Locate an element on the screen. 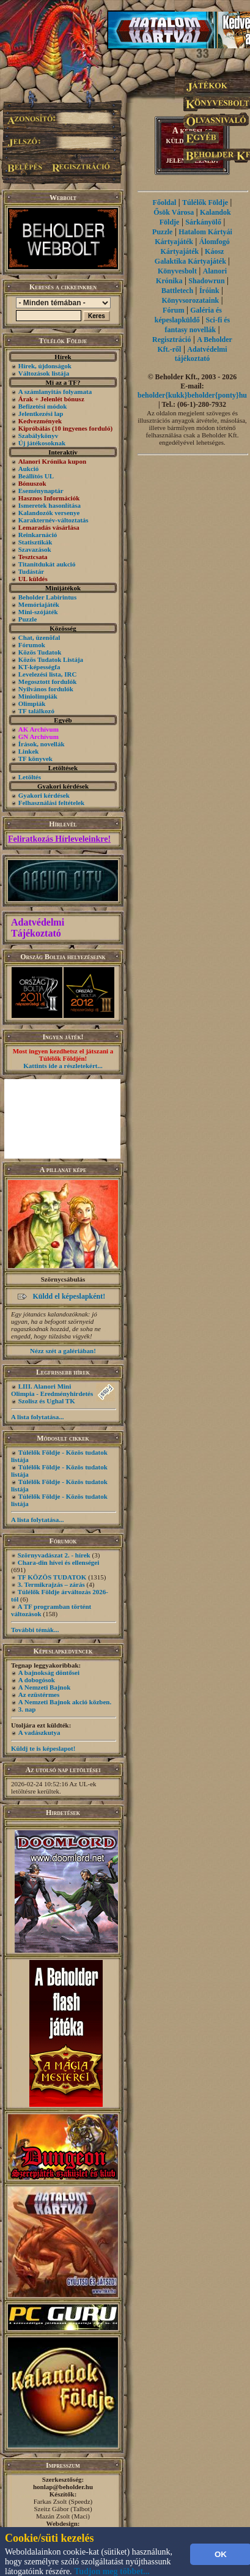  Karakternév-változtatás is located at coordinates (53, 520).